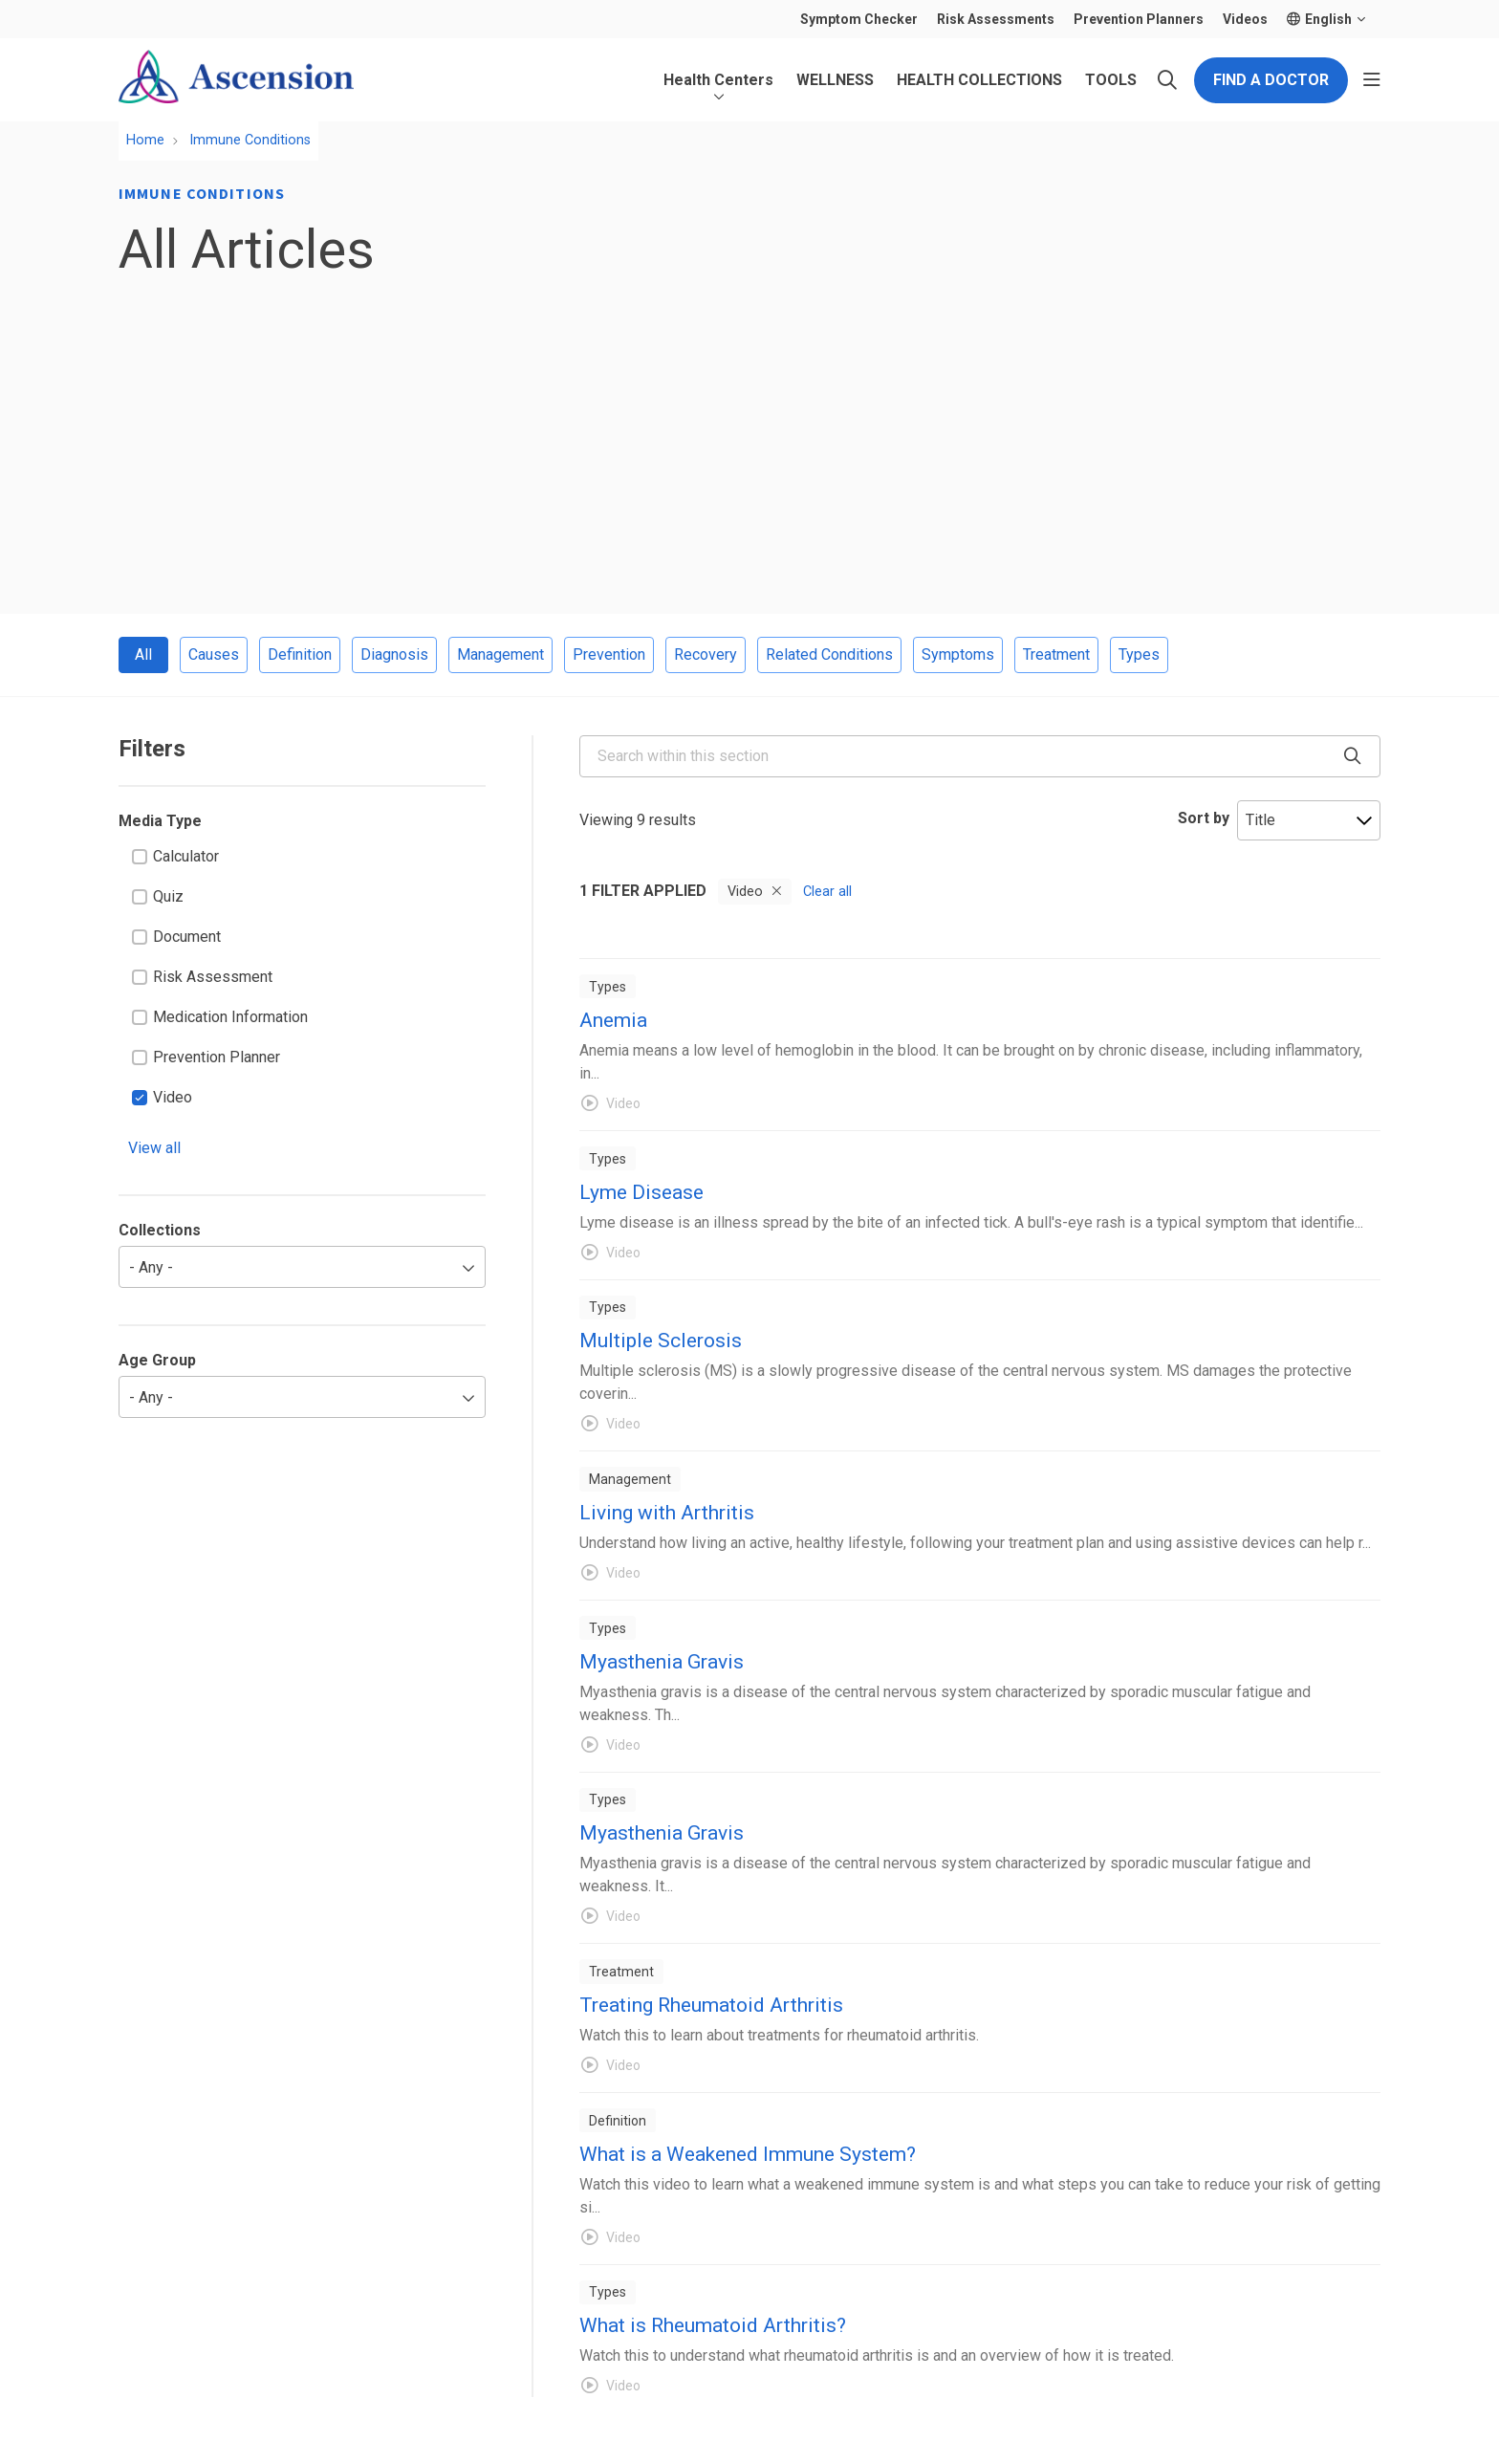 This screenshot has width=1499, height=2464. I want to click on [Ascension Patient Library homepage], so click(236, 80).